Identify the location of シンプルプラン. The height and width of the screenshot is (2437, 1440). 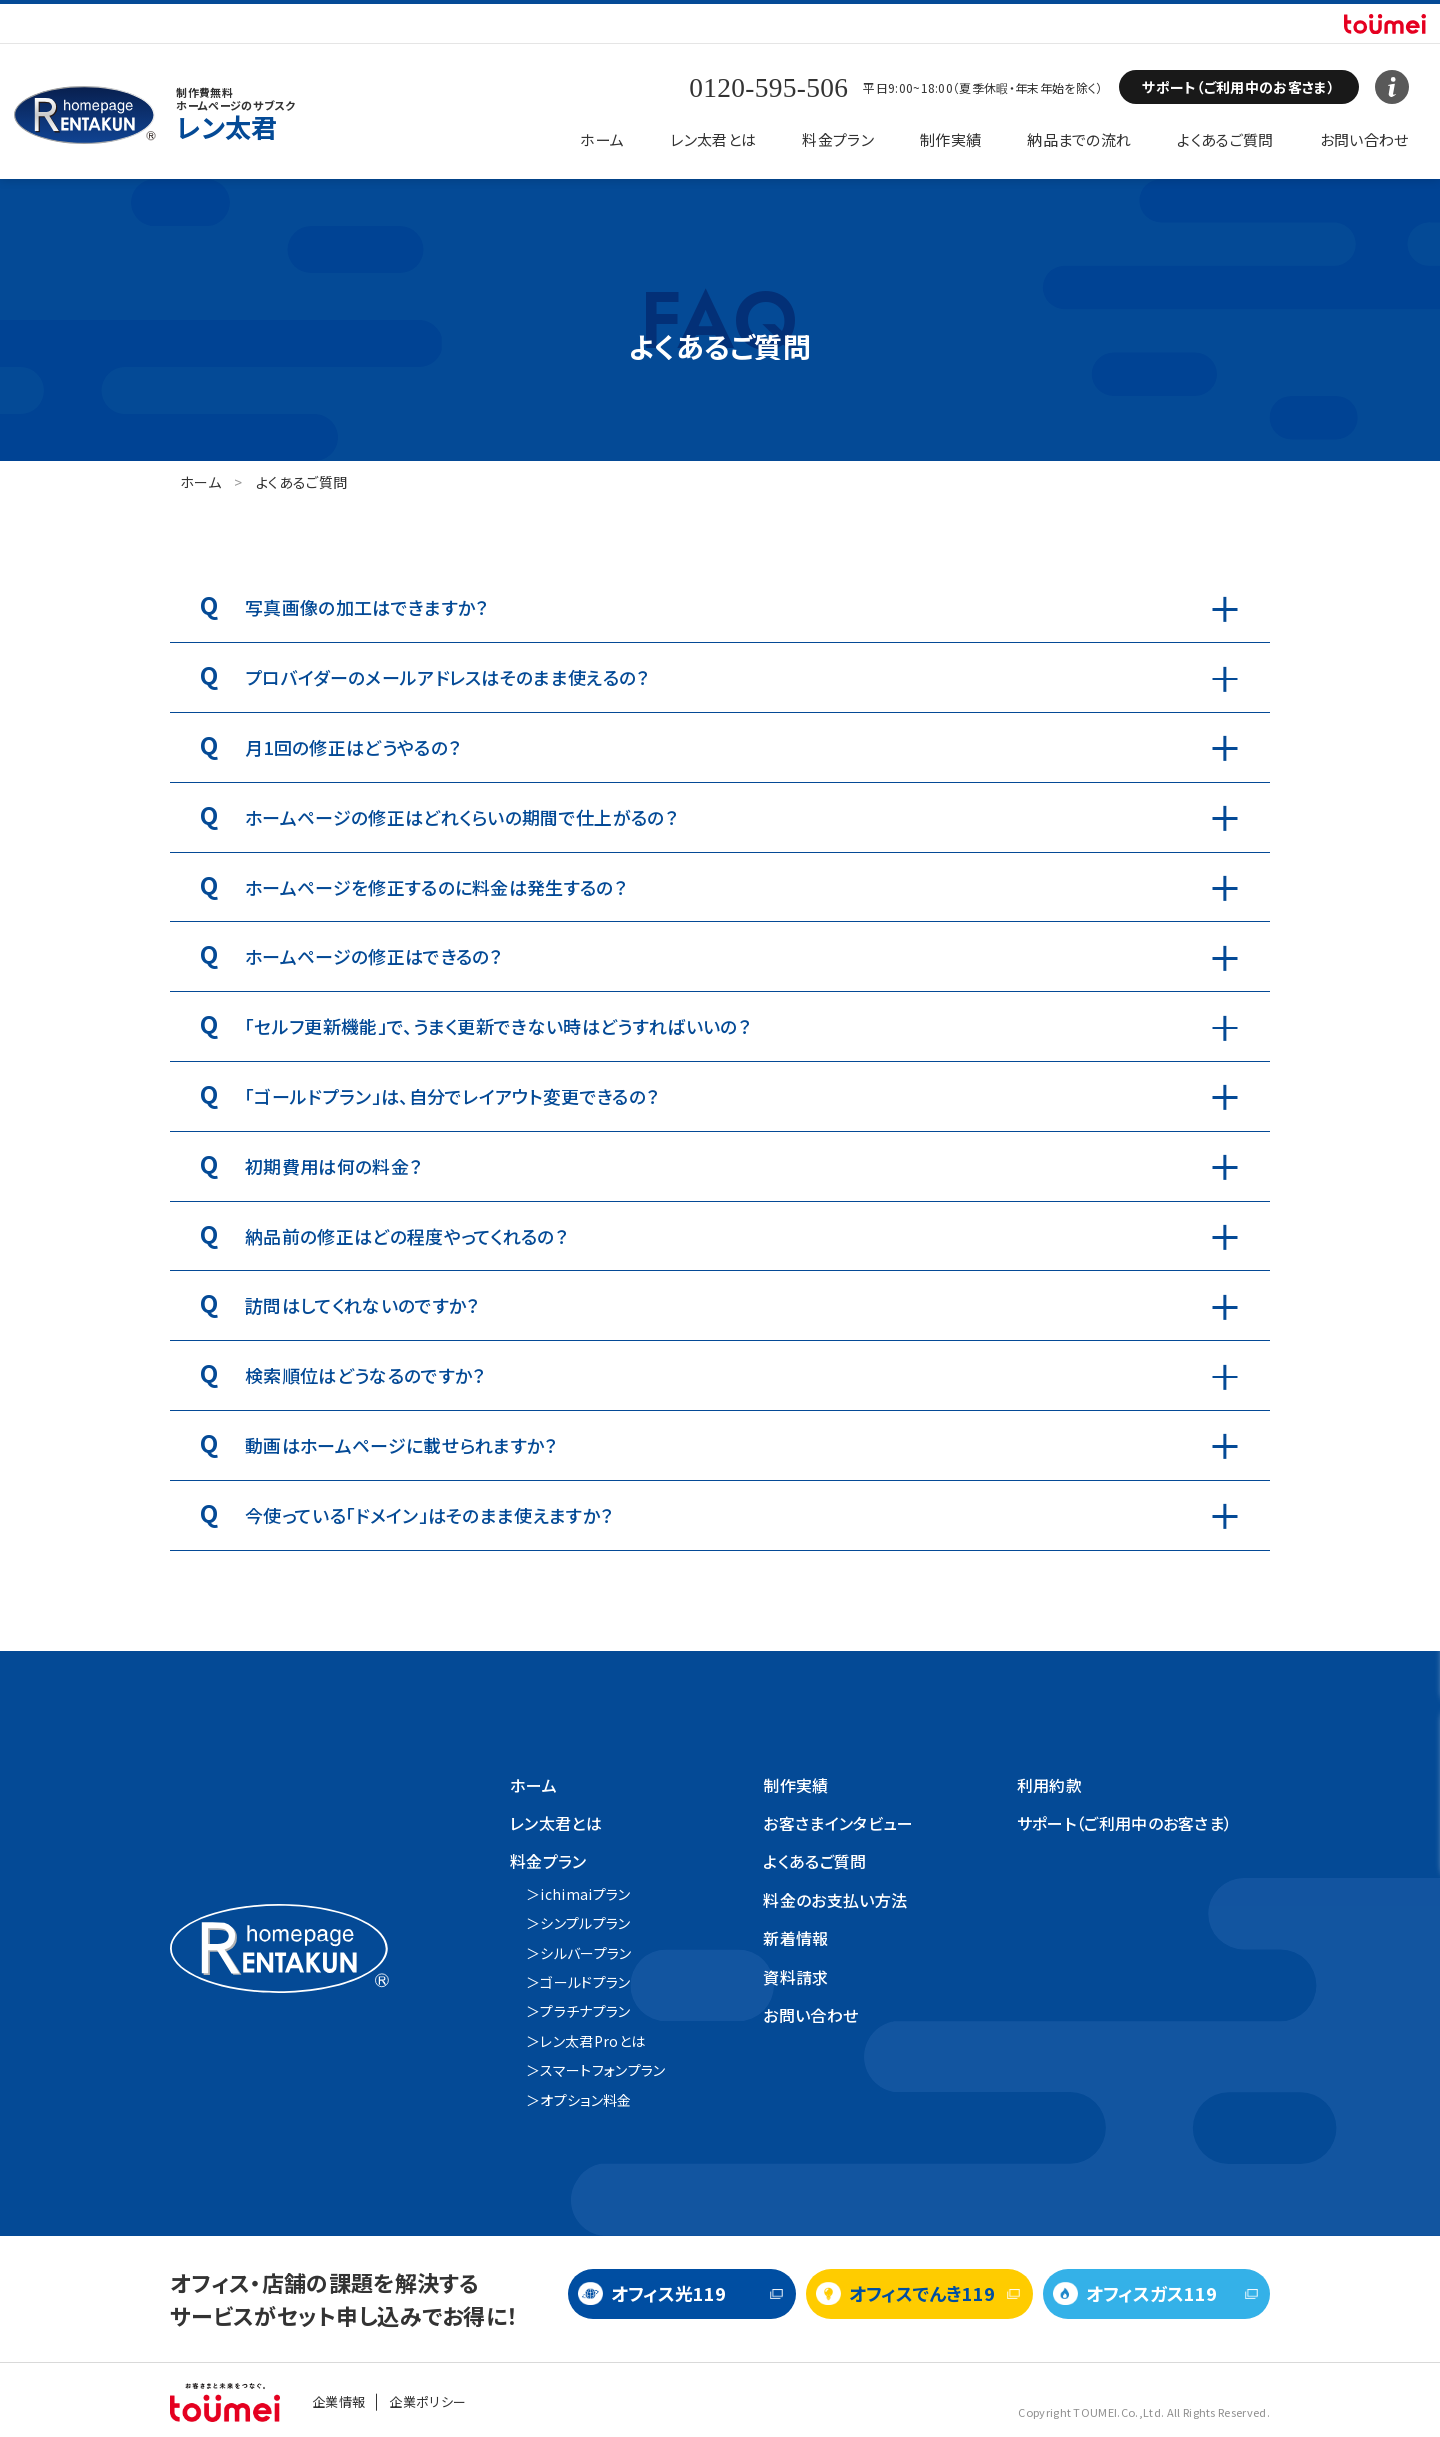
(585, 1923).